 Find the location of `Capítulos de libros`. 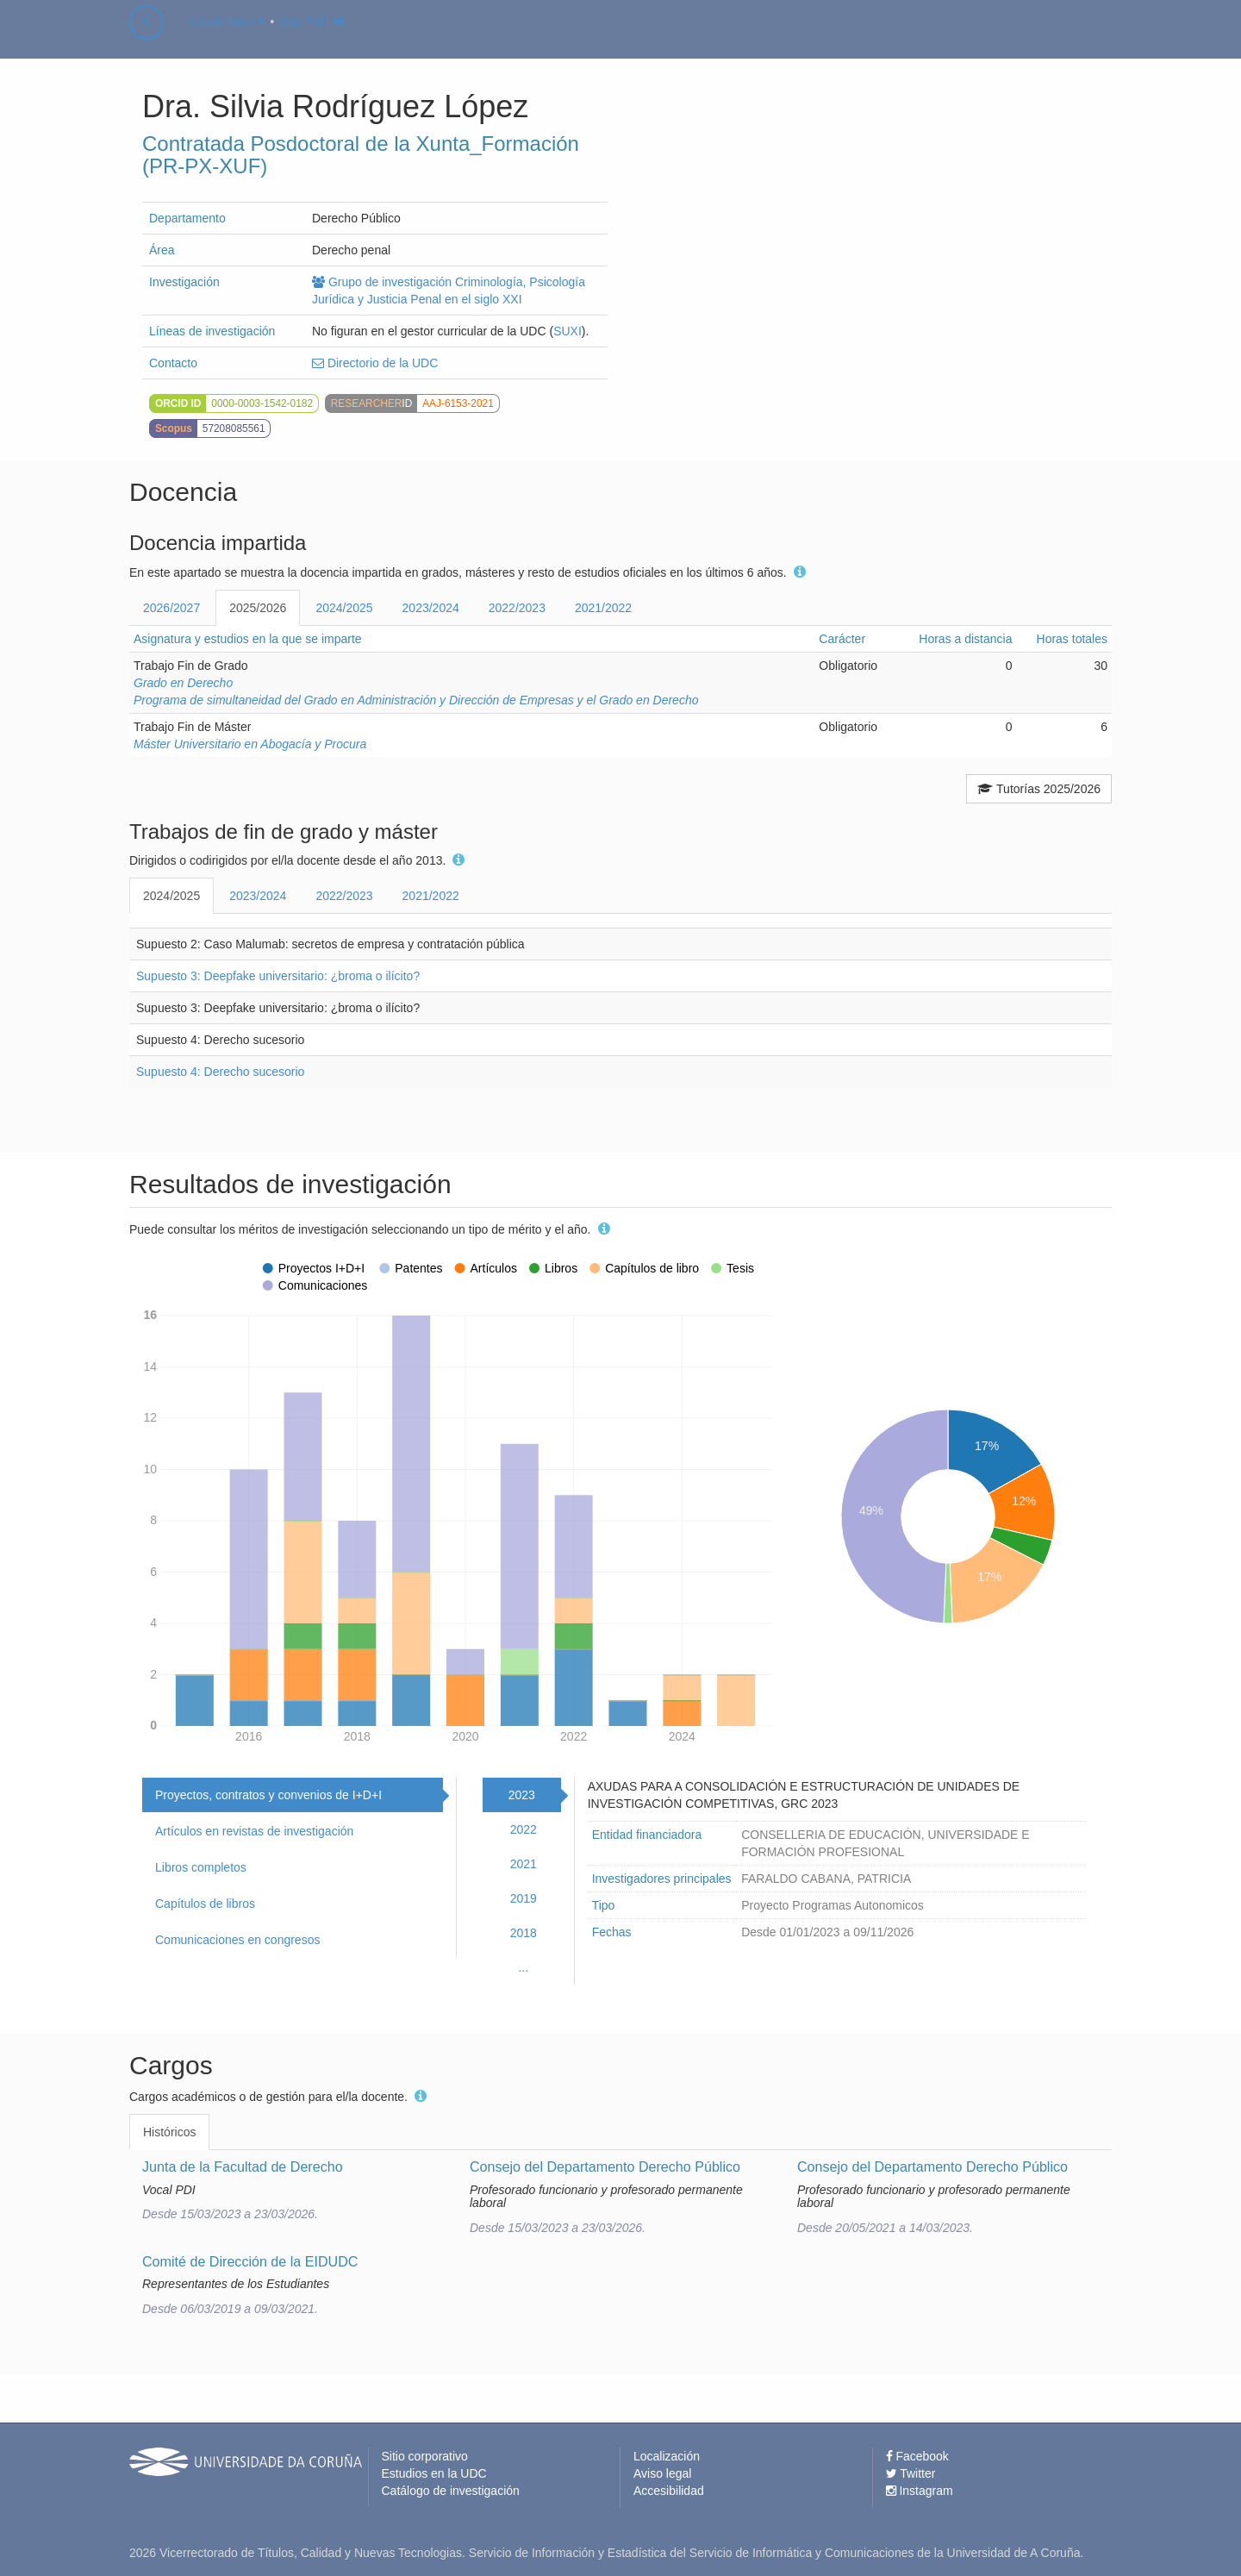

Capítulos de libros is located at coordinates (205, 1903).